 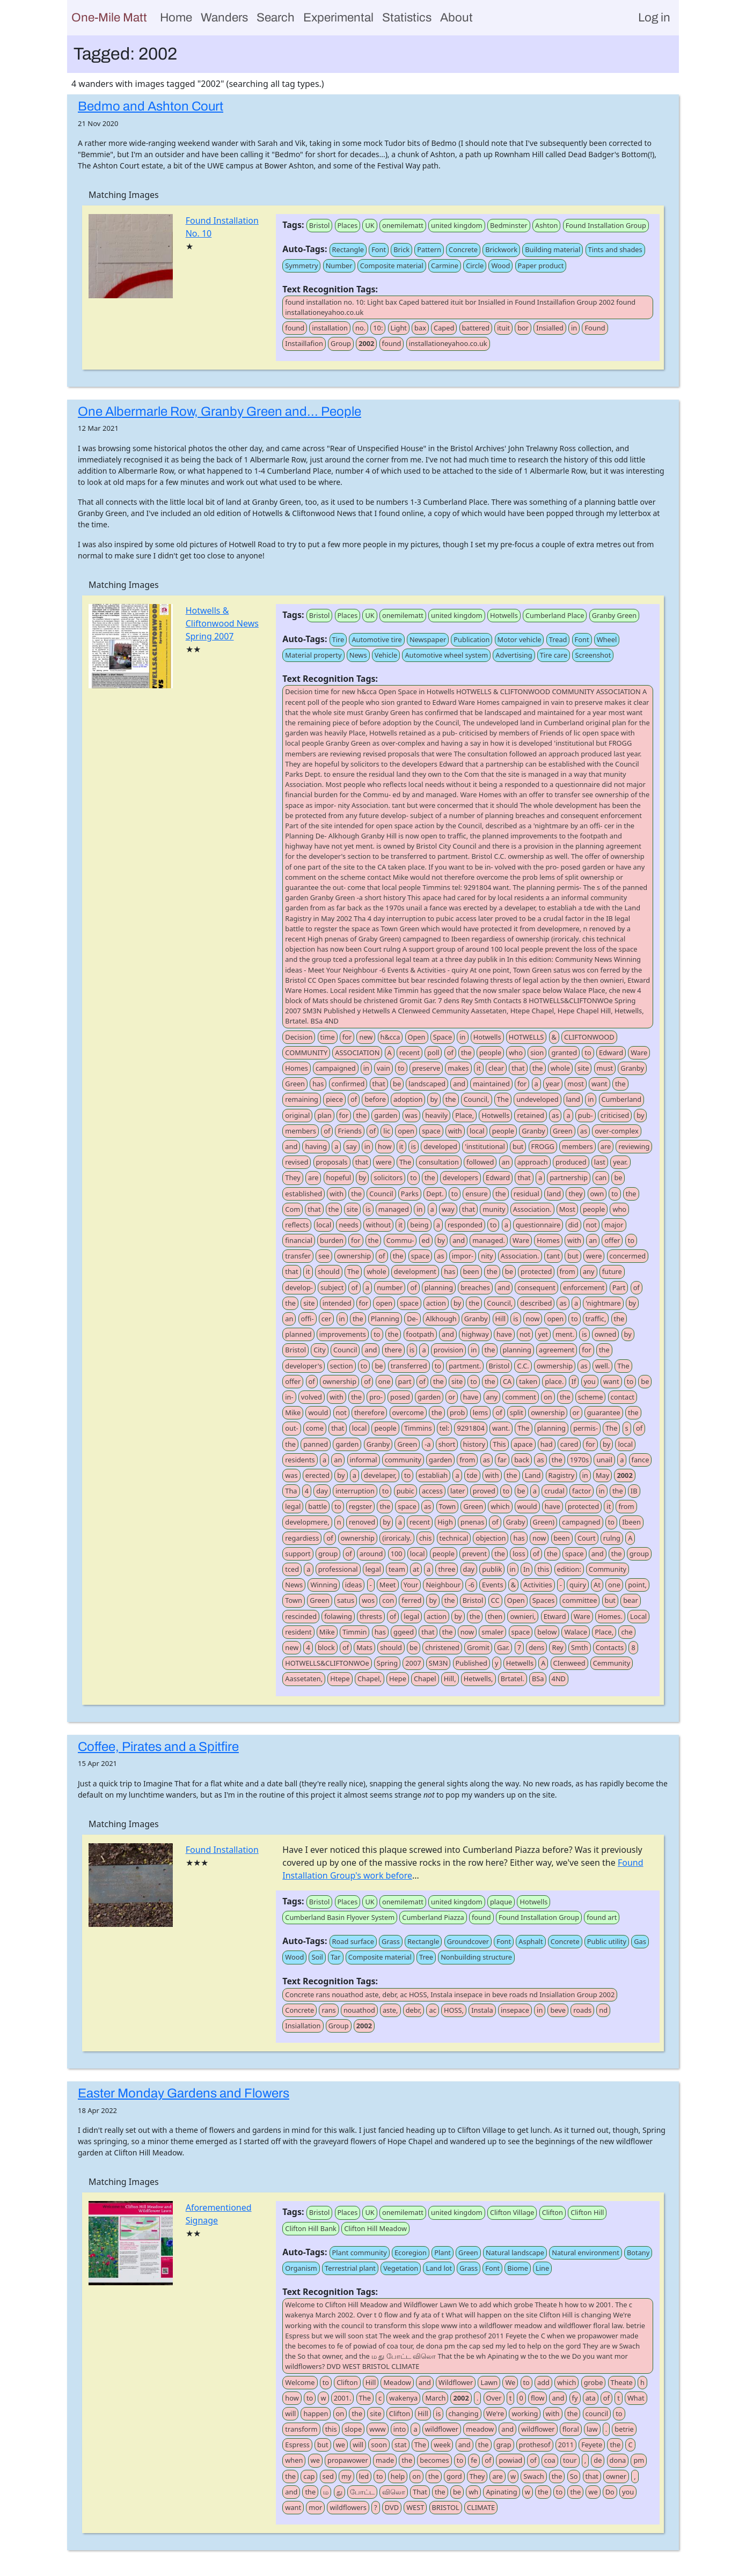 What do you see at coordinates (573, 1225) in the screenshot?
I see `did` at bounding box center [573, 1225].